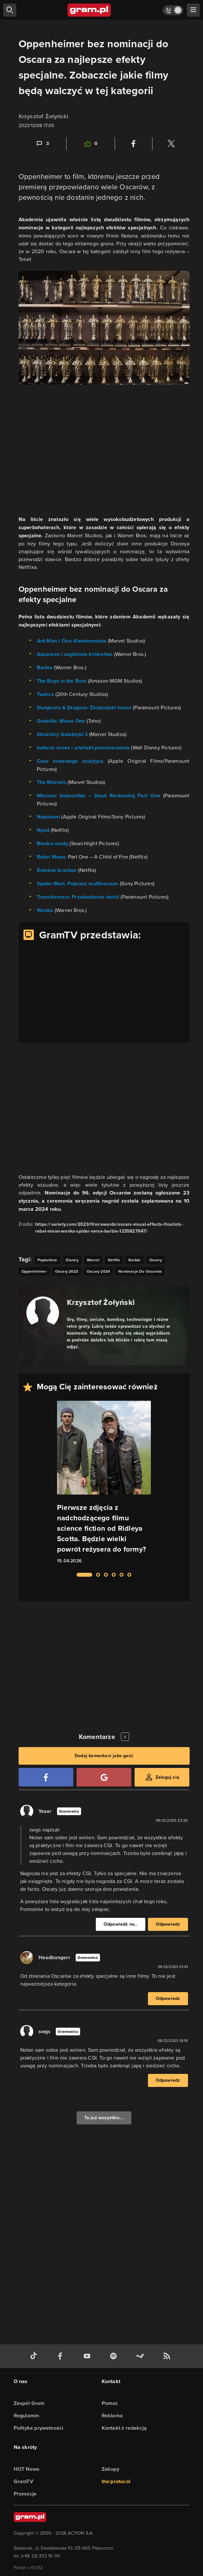 This screenshot has height=2576, width=203. Describe the element at coordinates (112, 2415) in the screenshot. I see `Reklama` at that location.